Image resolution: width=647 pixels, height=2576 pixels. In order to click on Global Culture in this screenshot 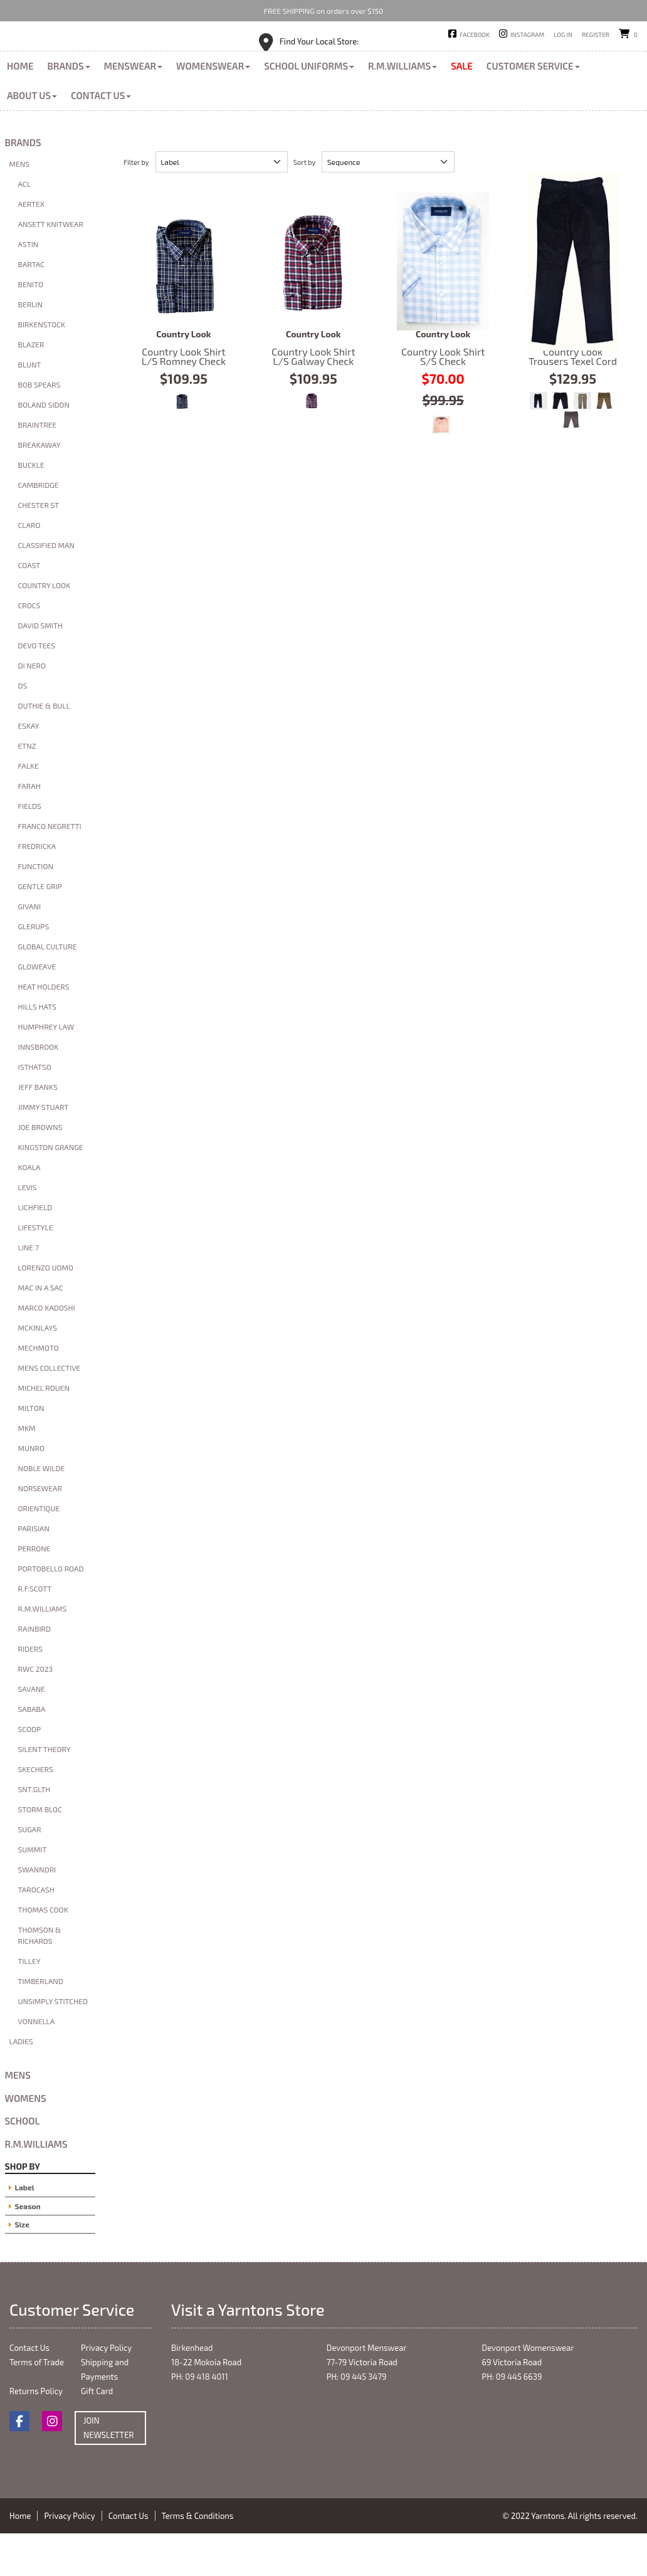, I will do `click(47, 988)`.